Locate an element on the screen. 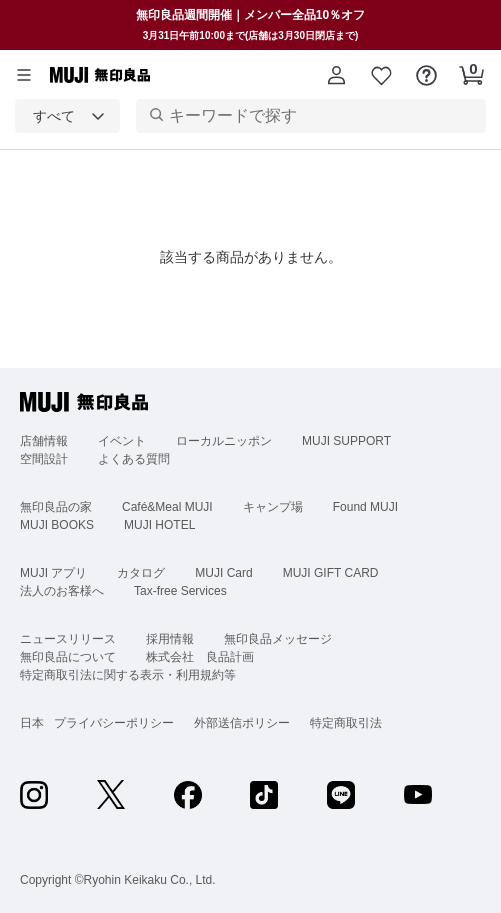 This screenshot has width=501, height=913. プライバシーポリシー is located at coordinates (114, 723).